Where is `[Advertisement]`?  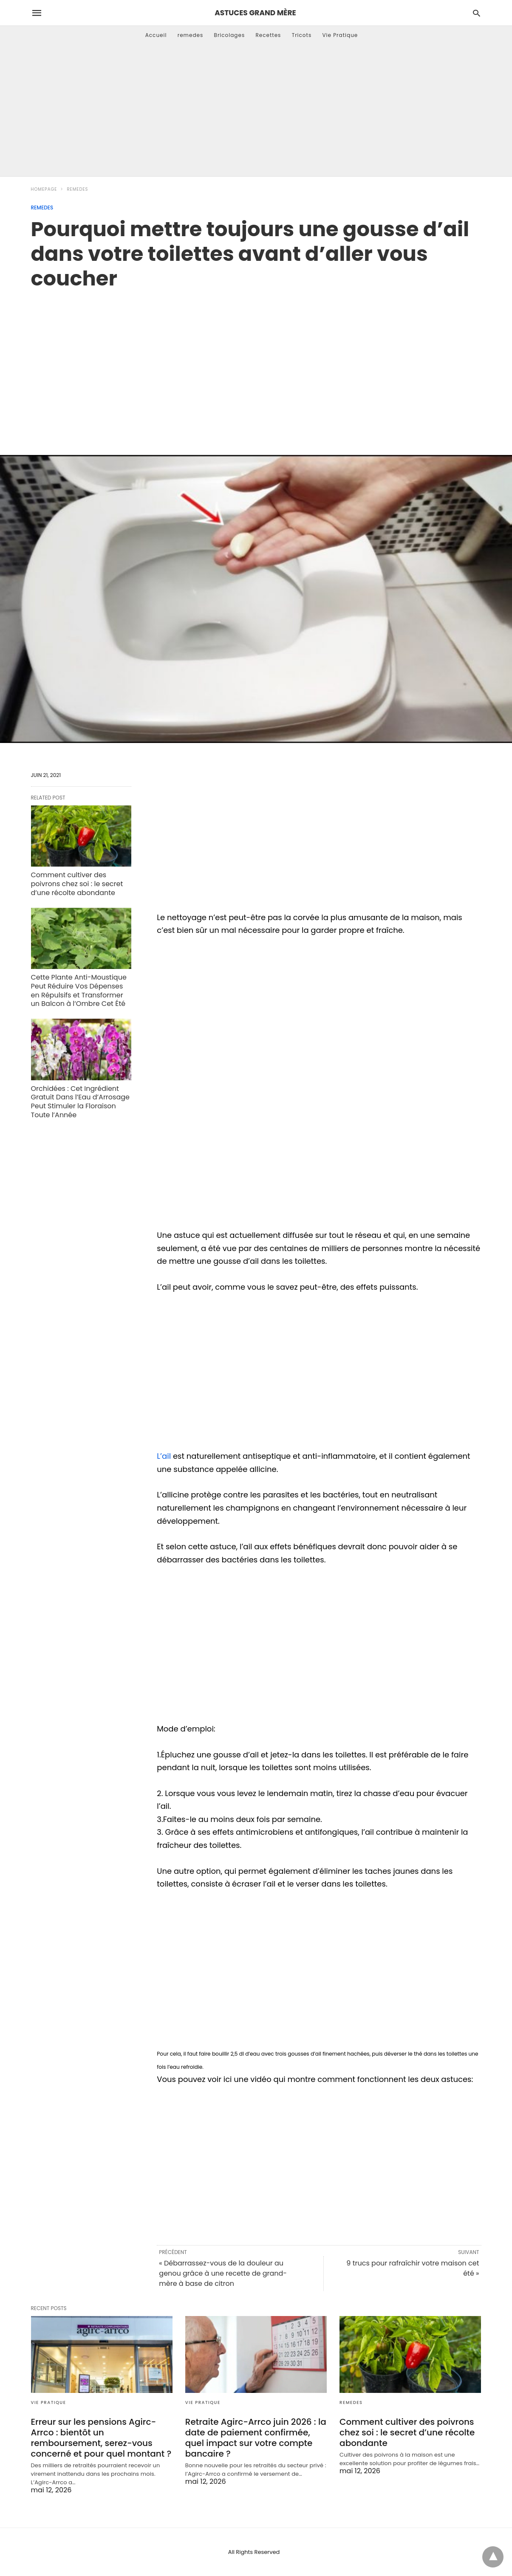
[Advertisement] is located at coordinates (256, 112).